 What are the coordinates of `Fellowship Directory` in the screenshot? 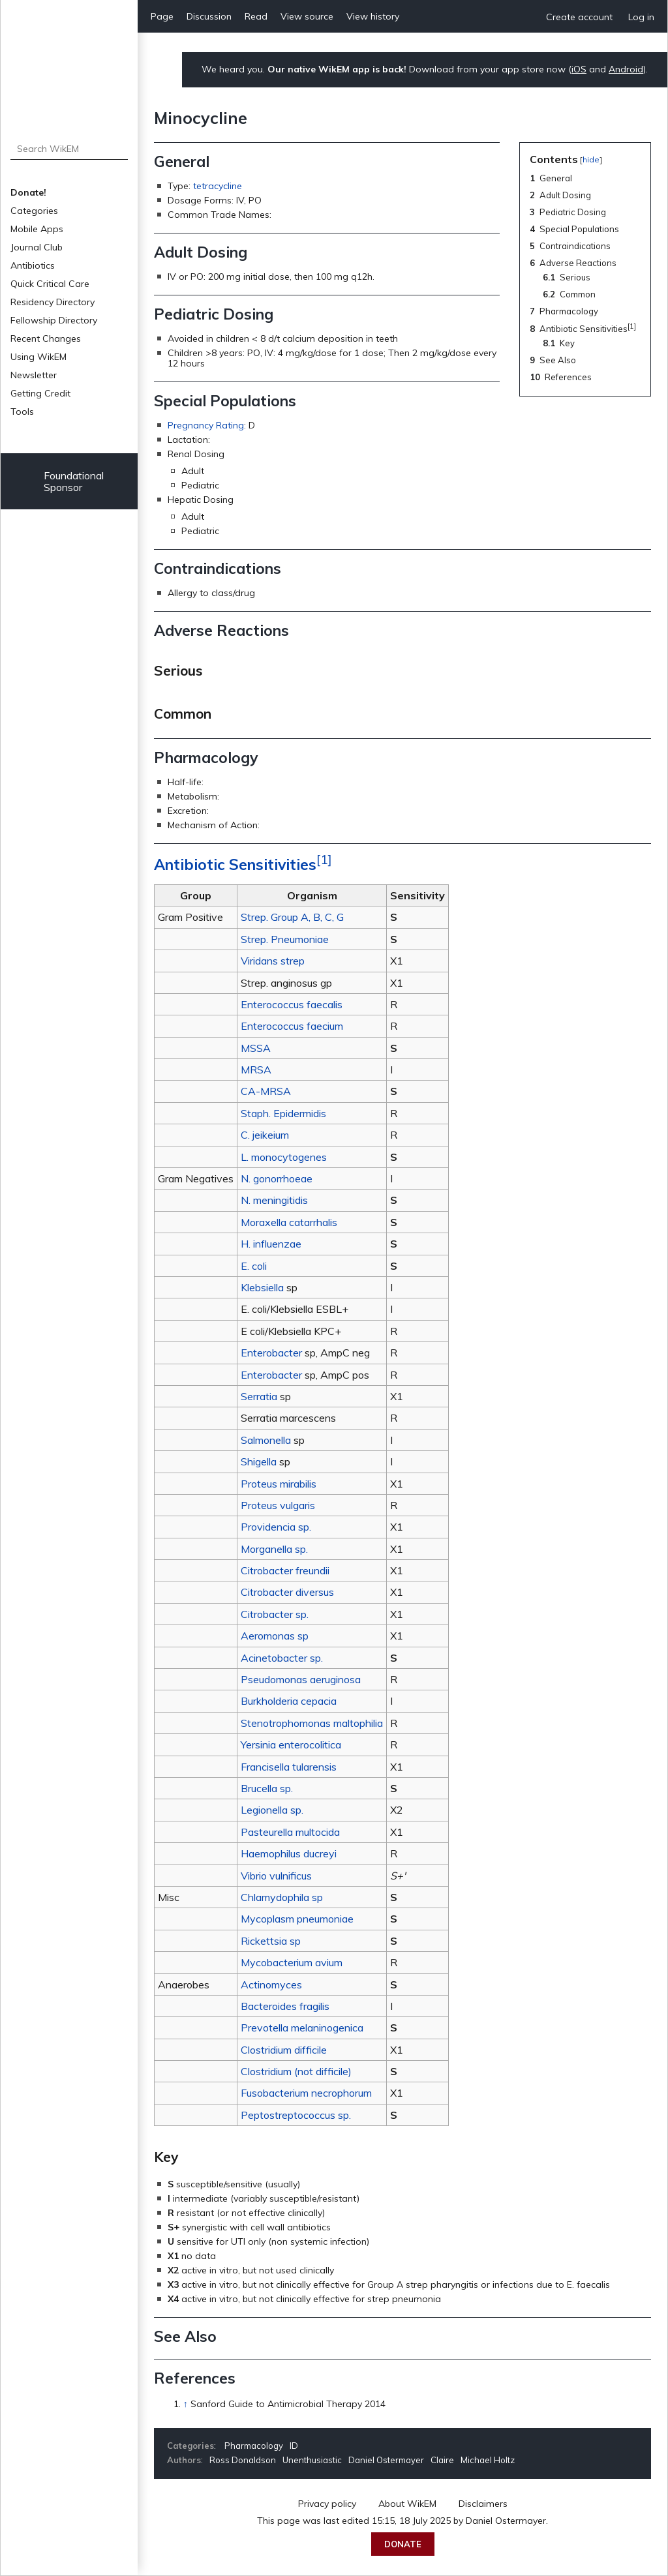 It's located at (53, 320).